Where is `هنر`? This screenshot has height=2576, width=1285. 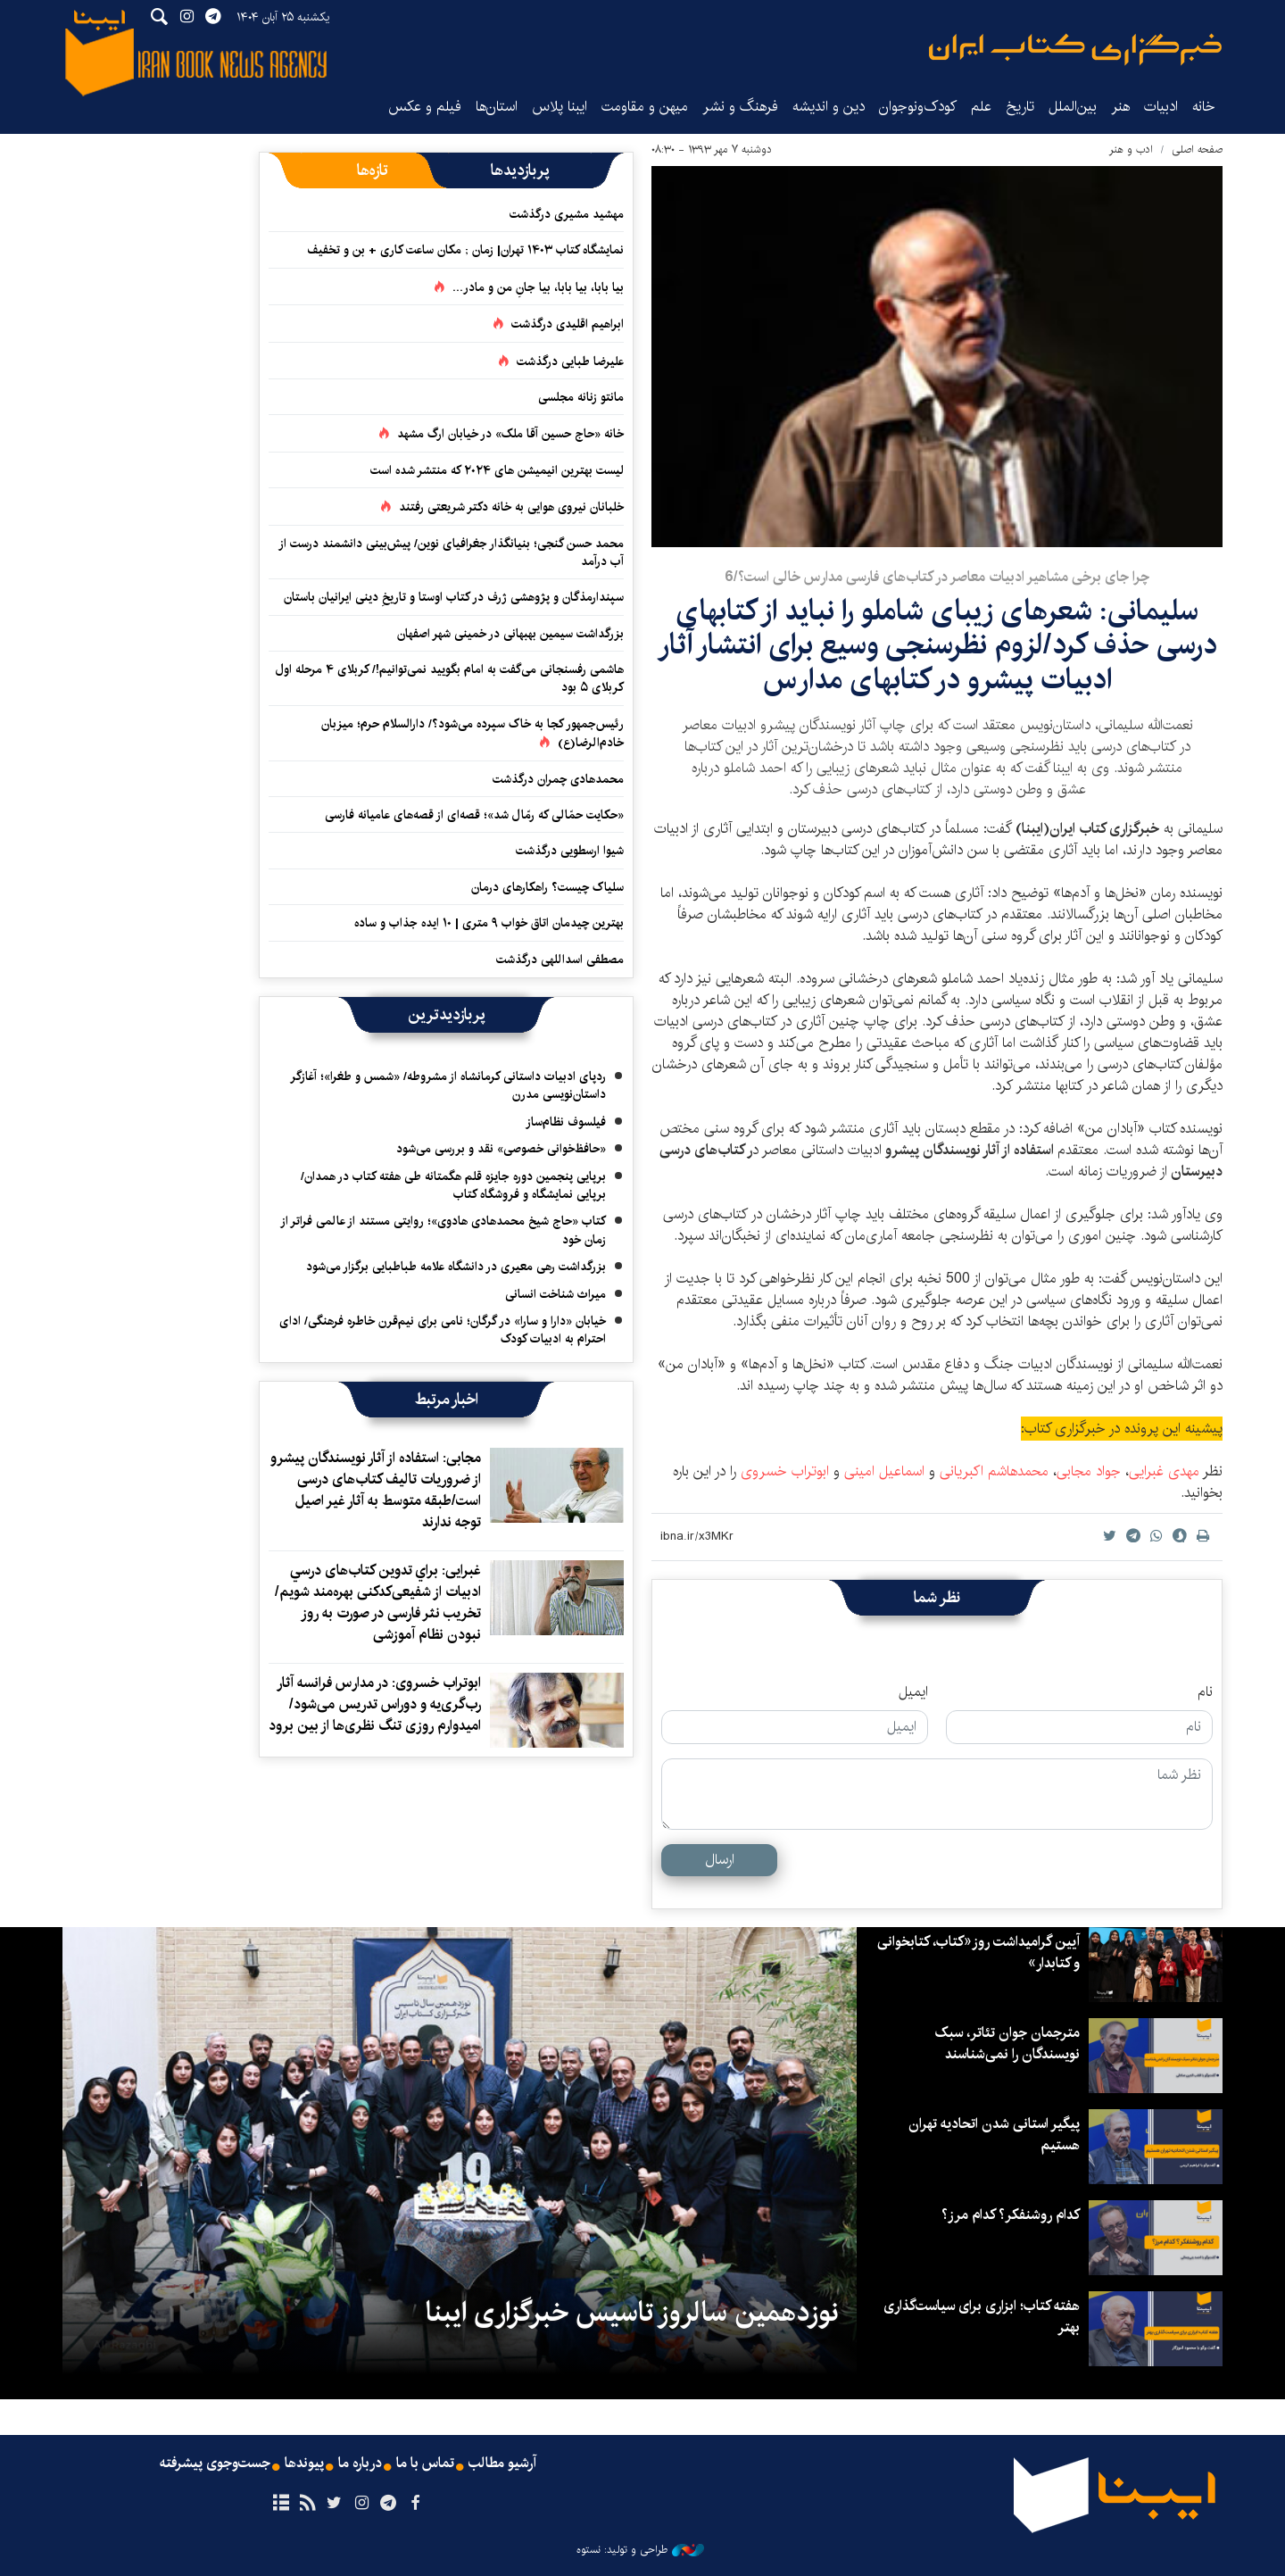
هنر is located at coordinates (1120, 107).